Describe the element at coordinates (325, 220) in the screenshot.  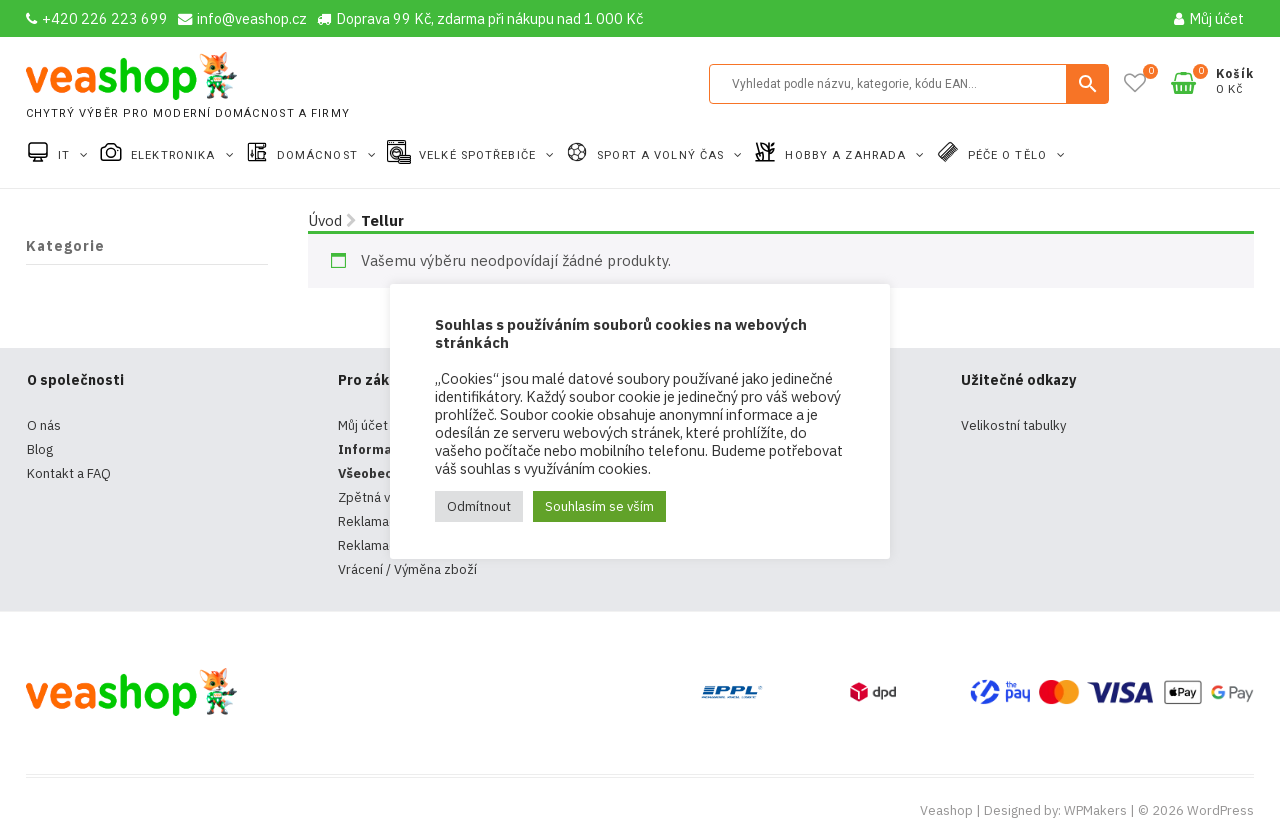
I see `Úvod` at that location.